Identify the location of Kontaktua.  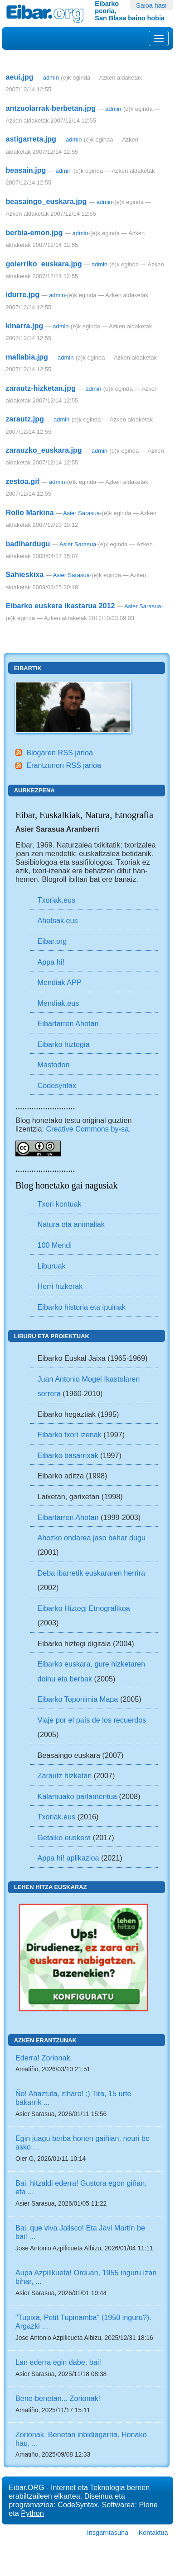
(153, 2532).